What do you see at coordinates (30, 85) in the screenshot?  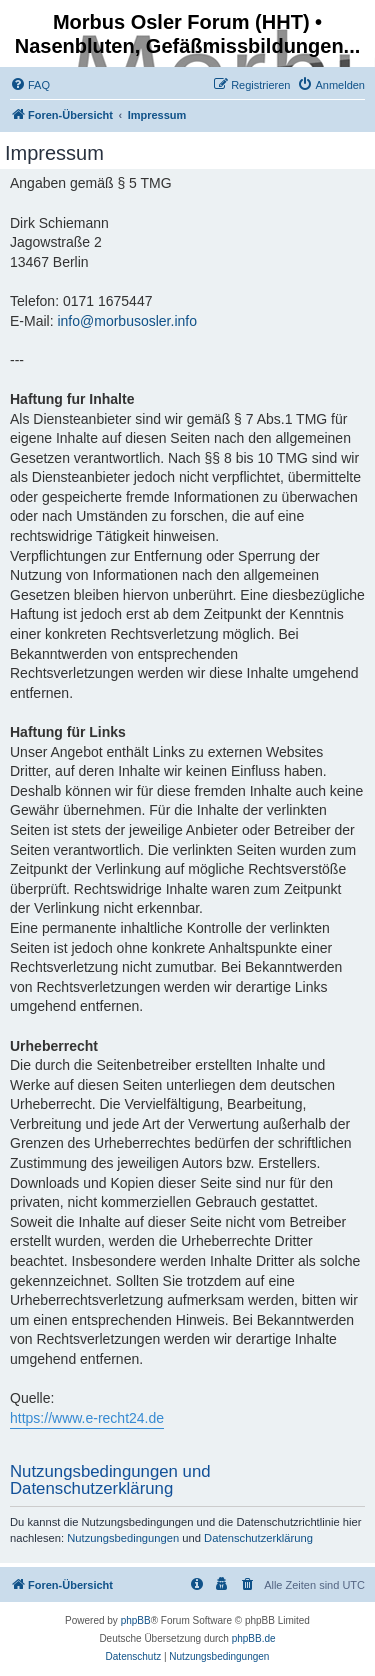 I see `[menuitem]` at bounding box center [30, 85].